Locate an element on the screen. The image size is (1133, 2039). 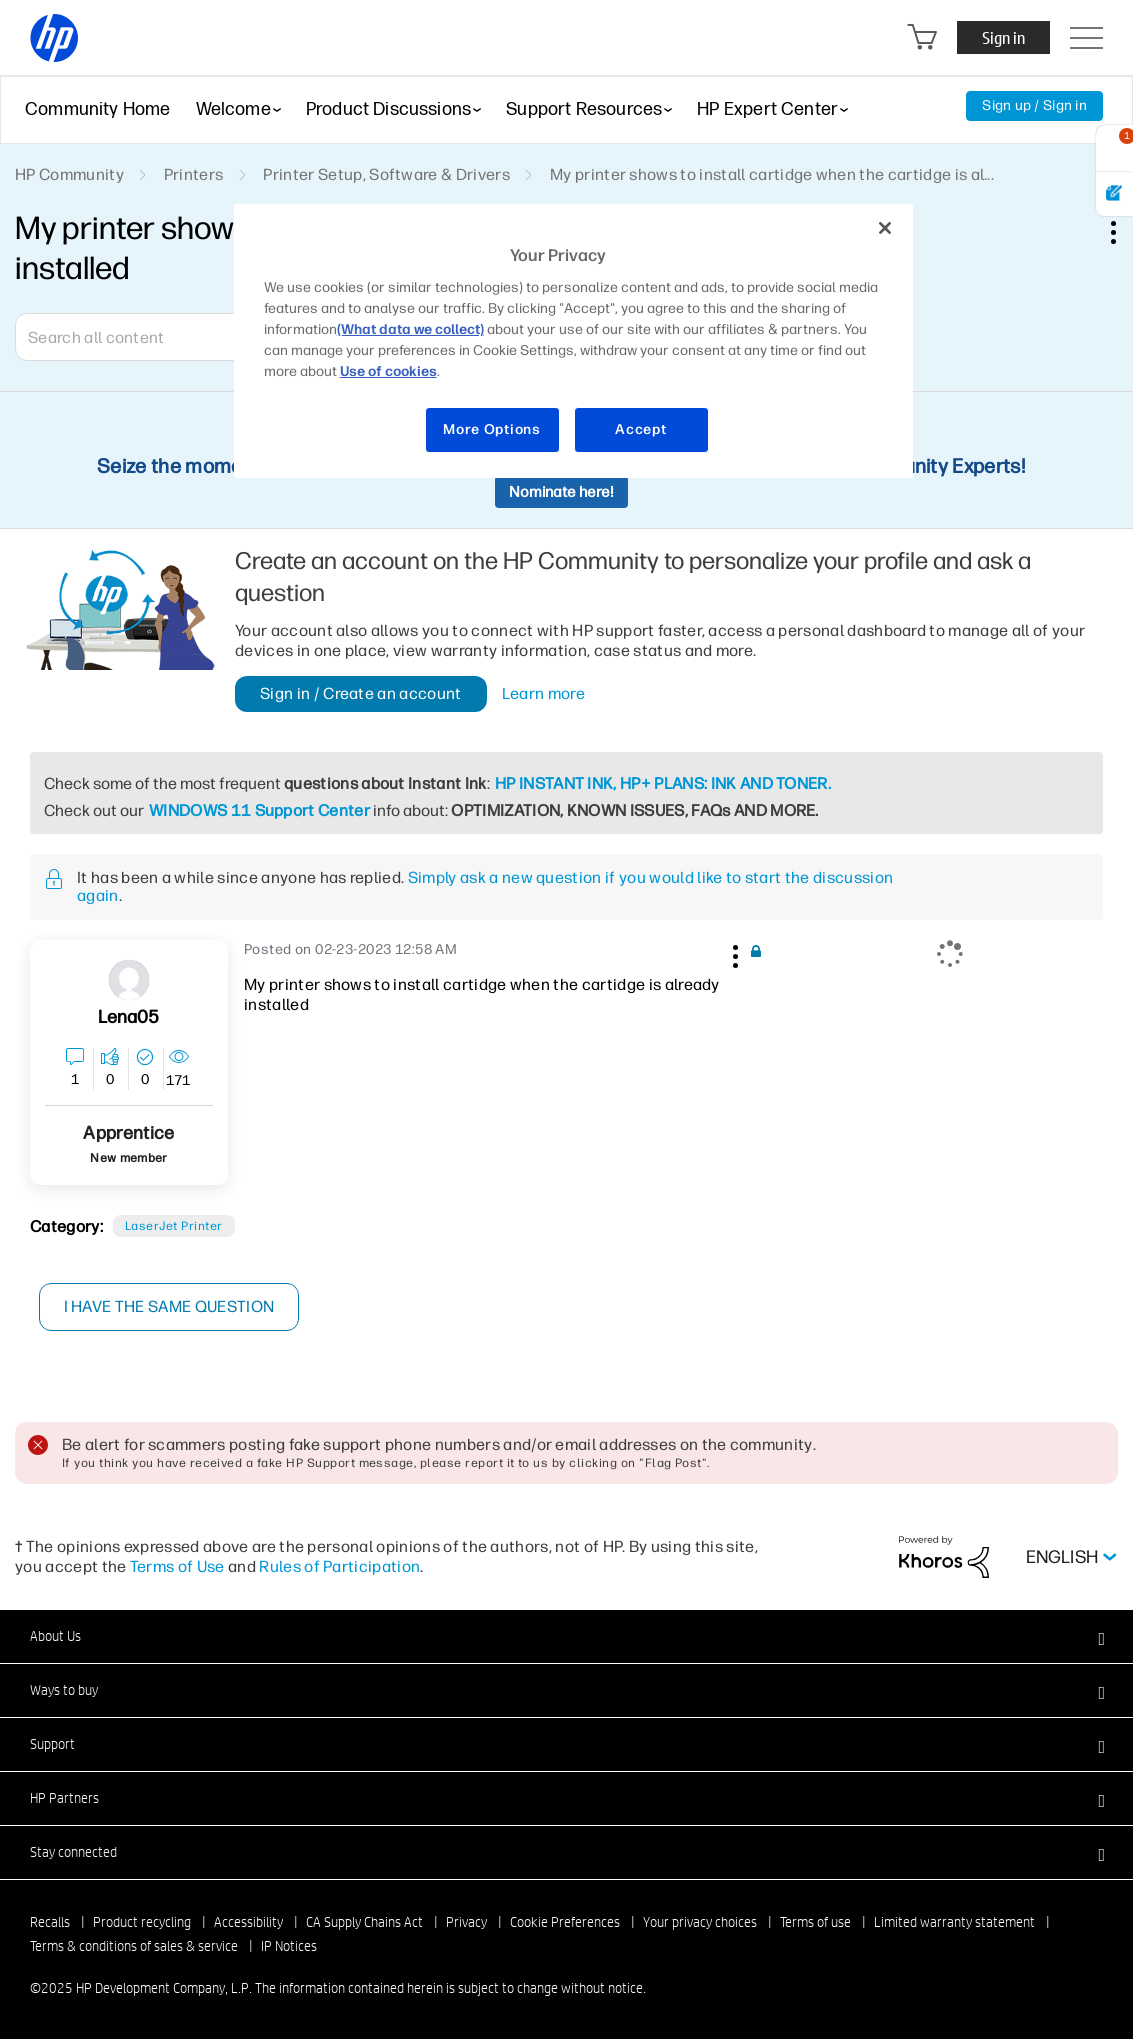
More Options is located at coordinates (491, 429).